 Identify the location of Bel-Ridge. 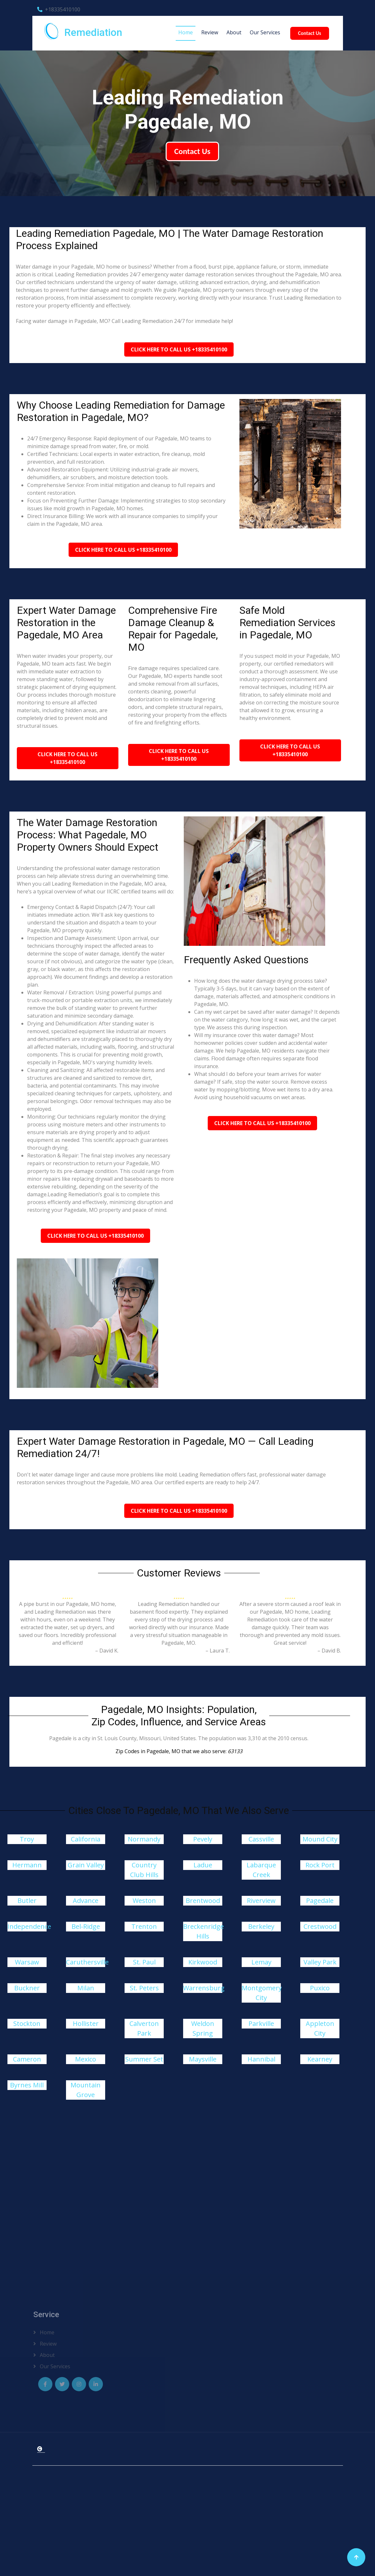
(86, 1926).